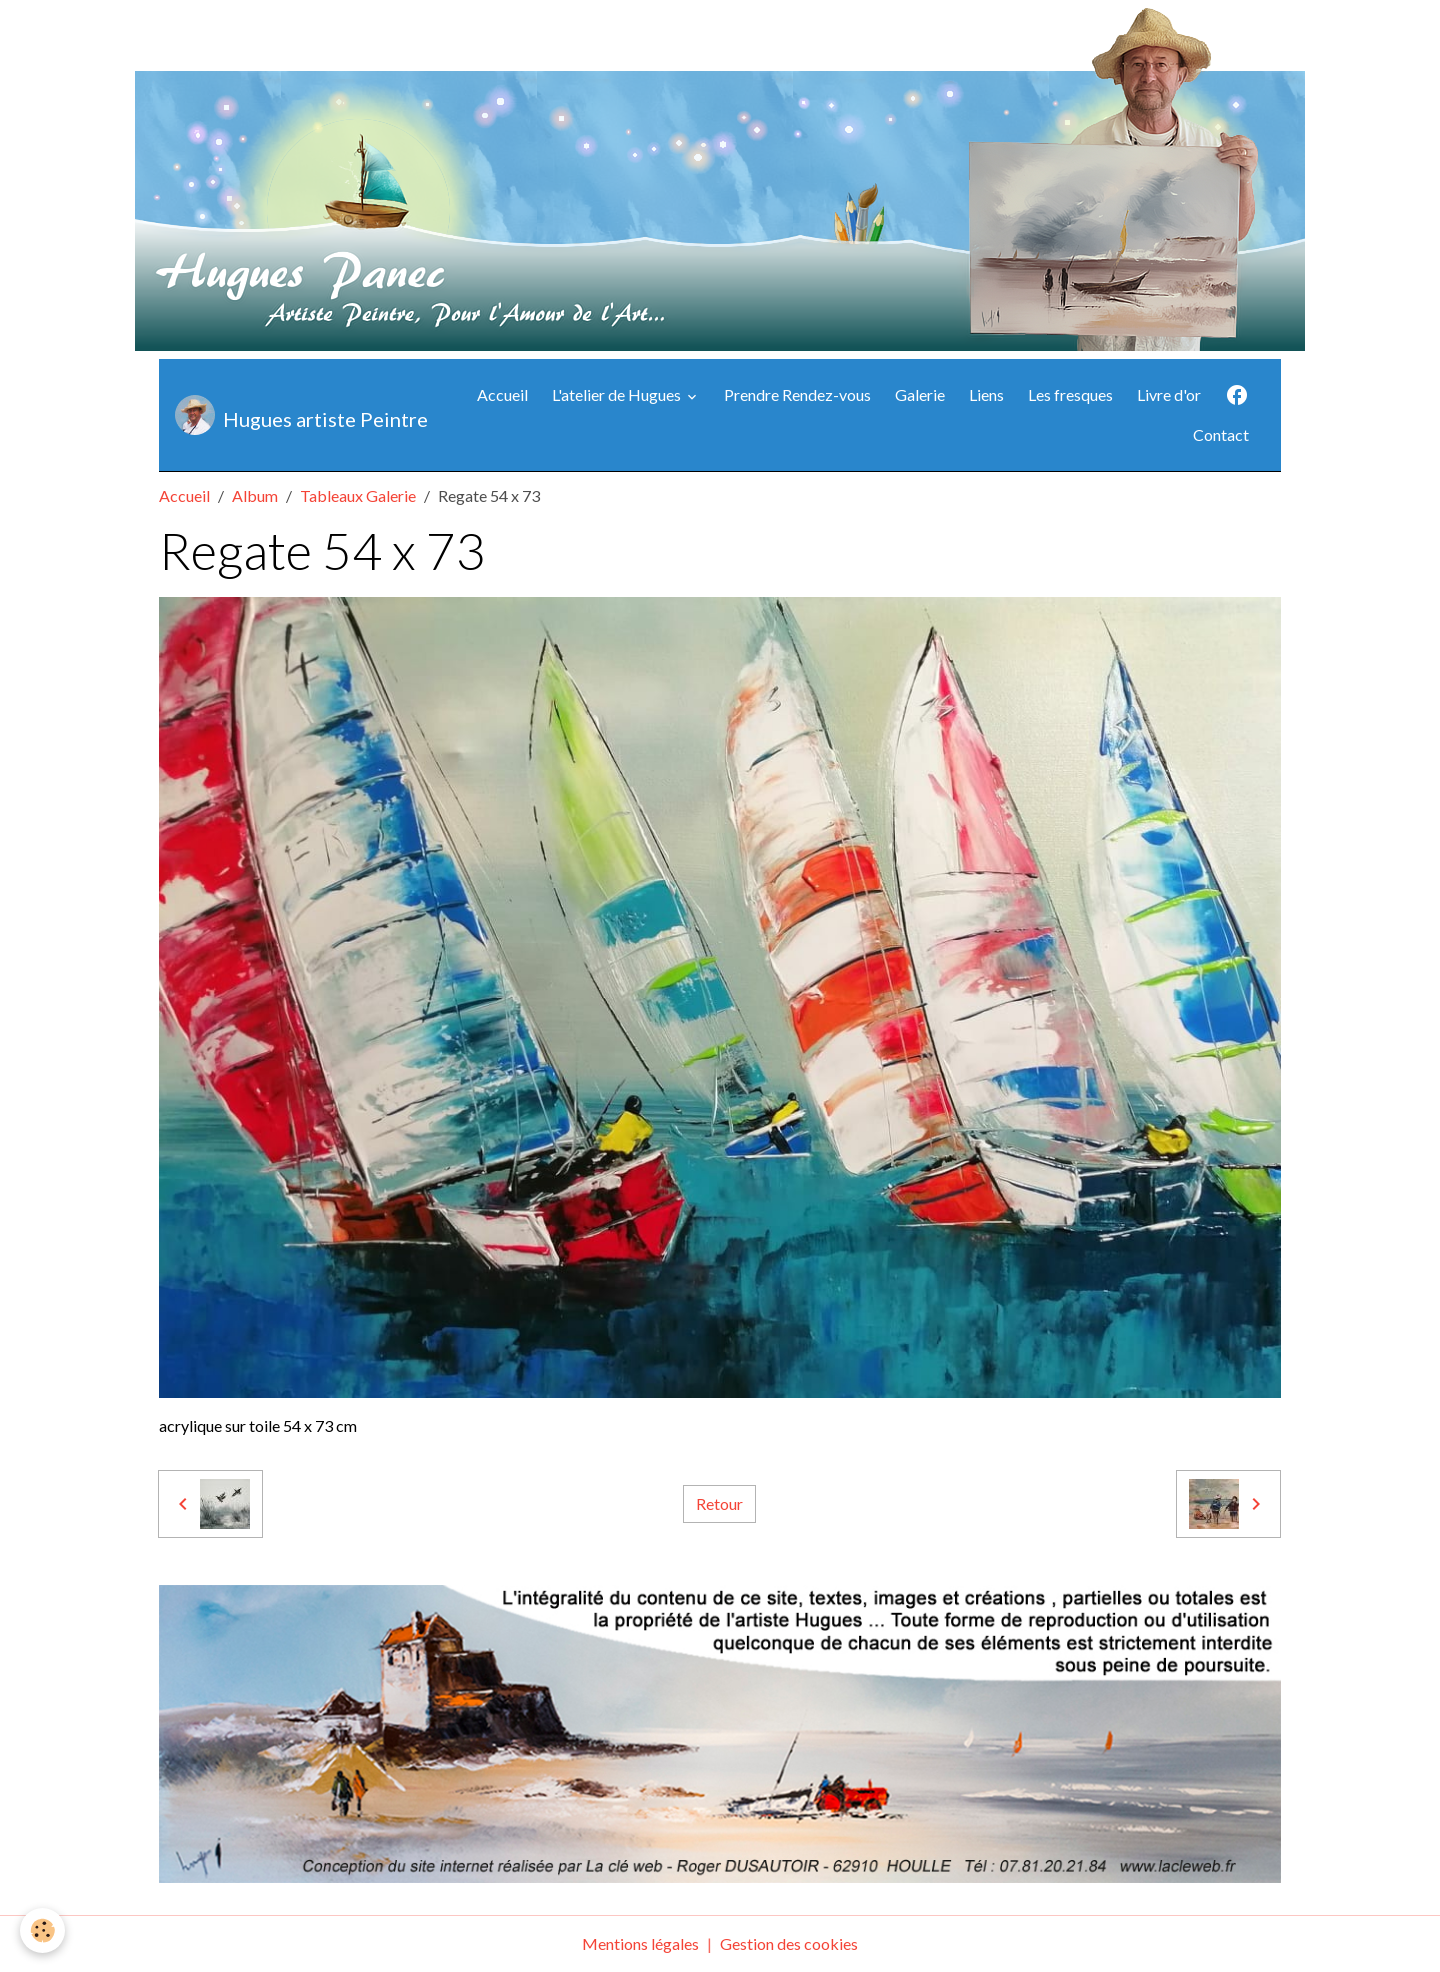 The height and width of the screenshot is (1972, 1440). What do you see at coordinates (358, 495) in the screenshot?
I see `Tableaux Galerie` at bounding box center [358, 495].